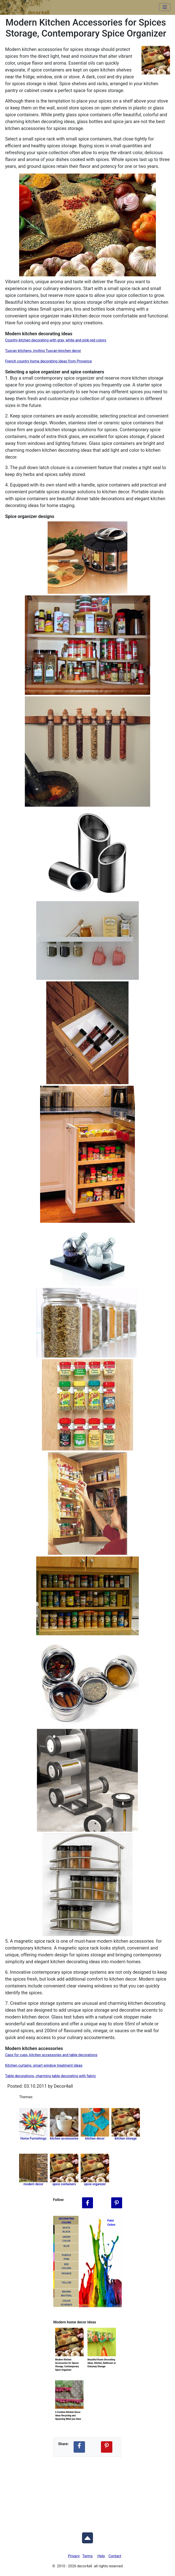 The height and width of the screenshot is (2576, 175). Describe the element at coordinates (50, 2076) in the screenshot. I see `Table decorations, charming table decorating with fabric` at that location.